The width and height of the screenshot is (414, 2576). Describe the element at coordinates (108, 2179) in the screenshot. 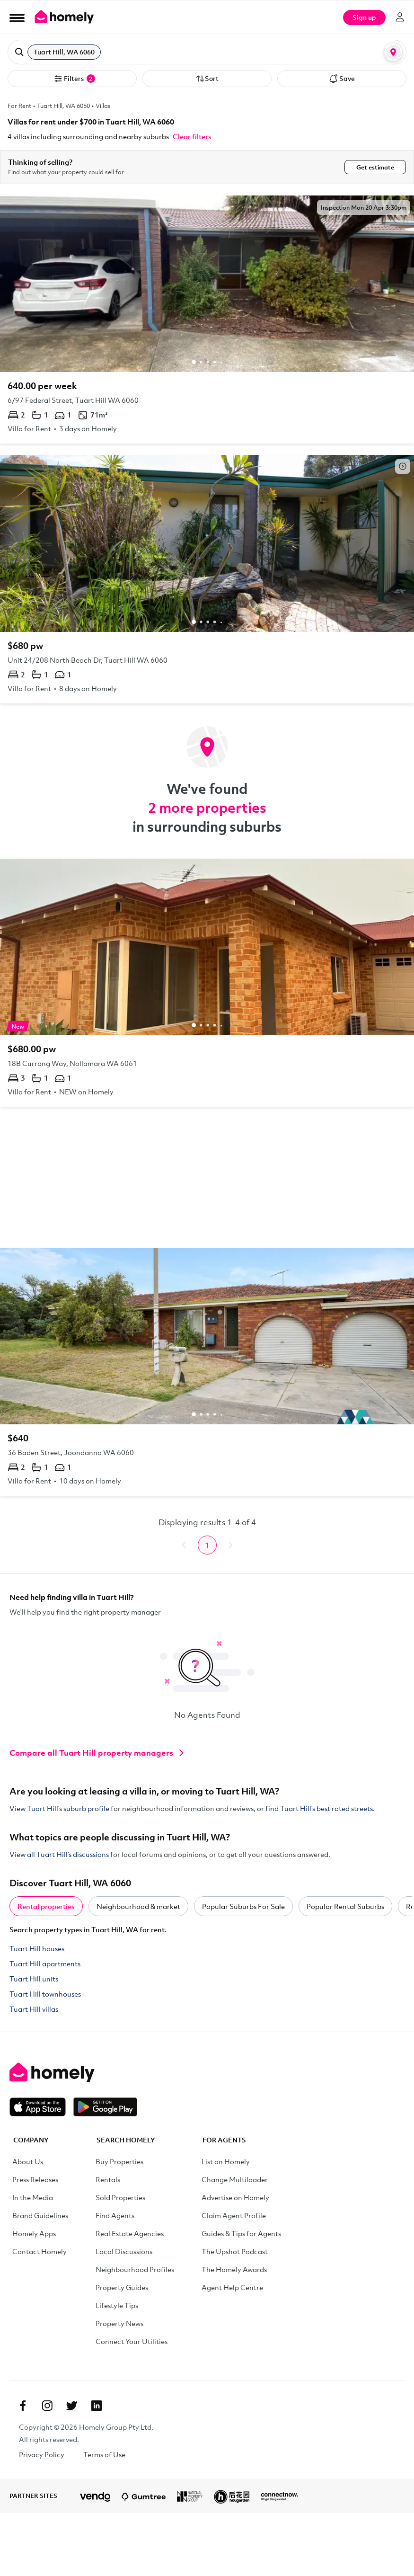

I see `Rentals` at that location.